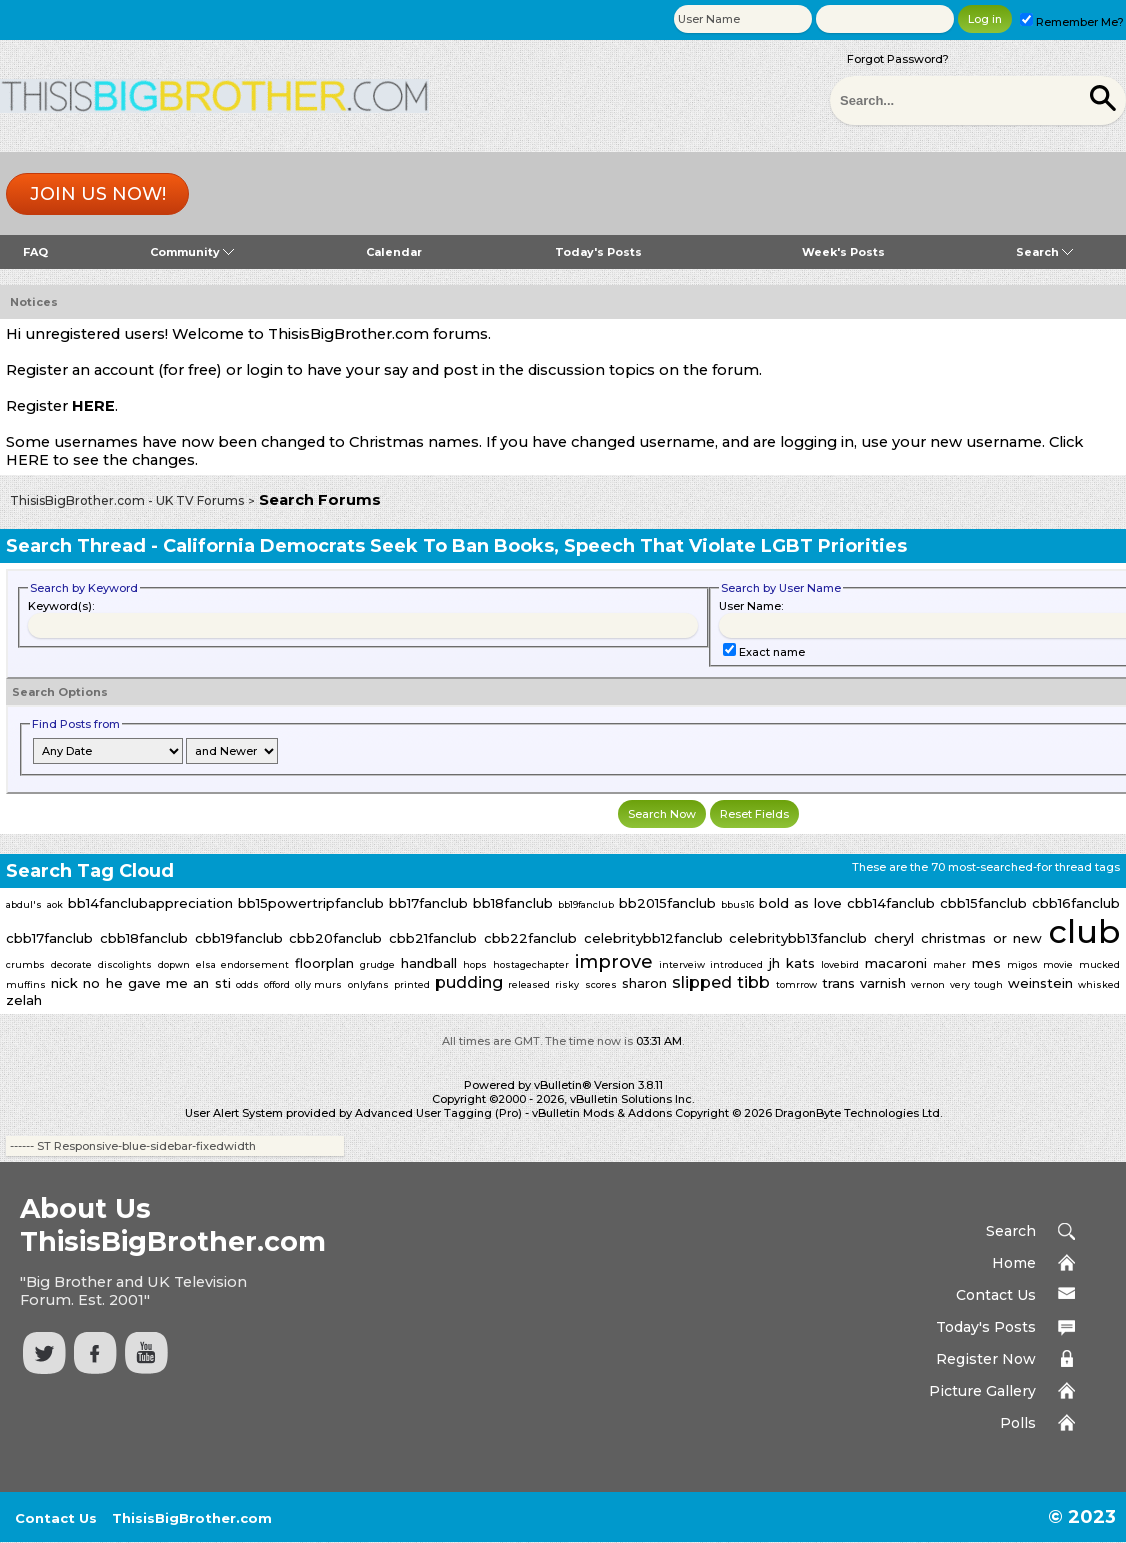  What do you see at coordinates (843, 252) in the screenshot?
I see `Week's Posts` at bounding box center [843, 252].